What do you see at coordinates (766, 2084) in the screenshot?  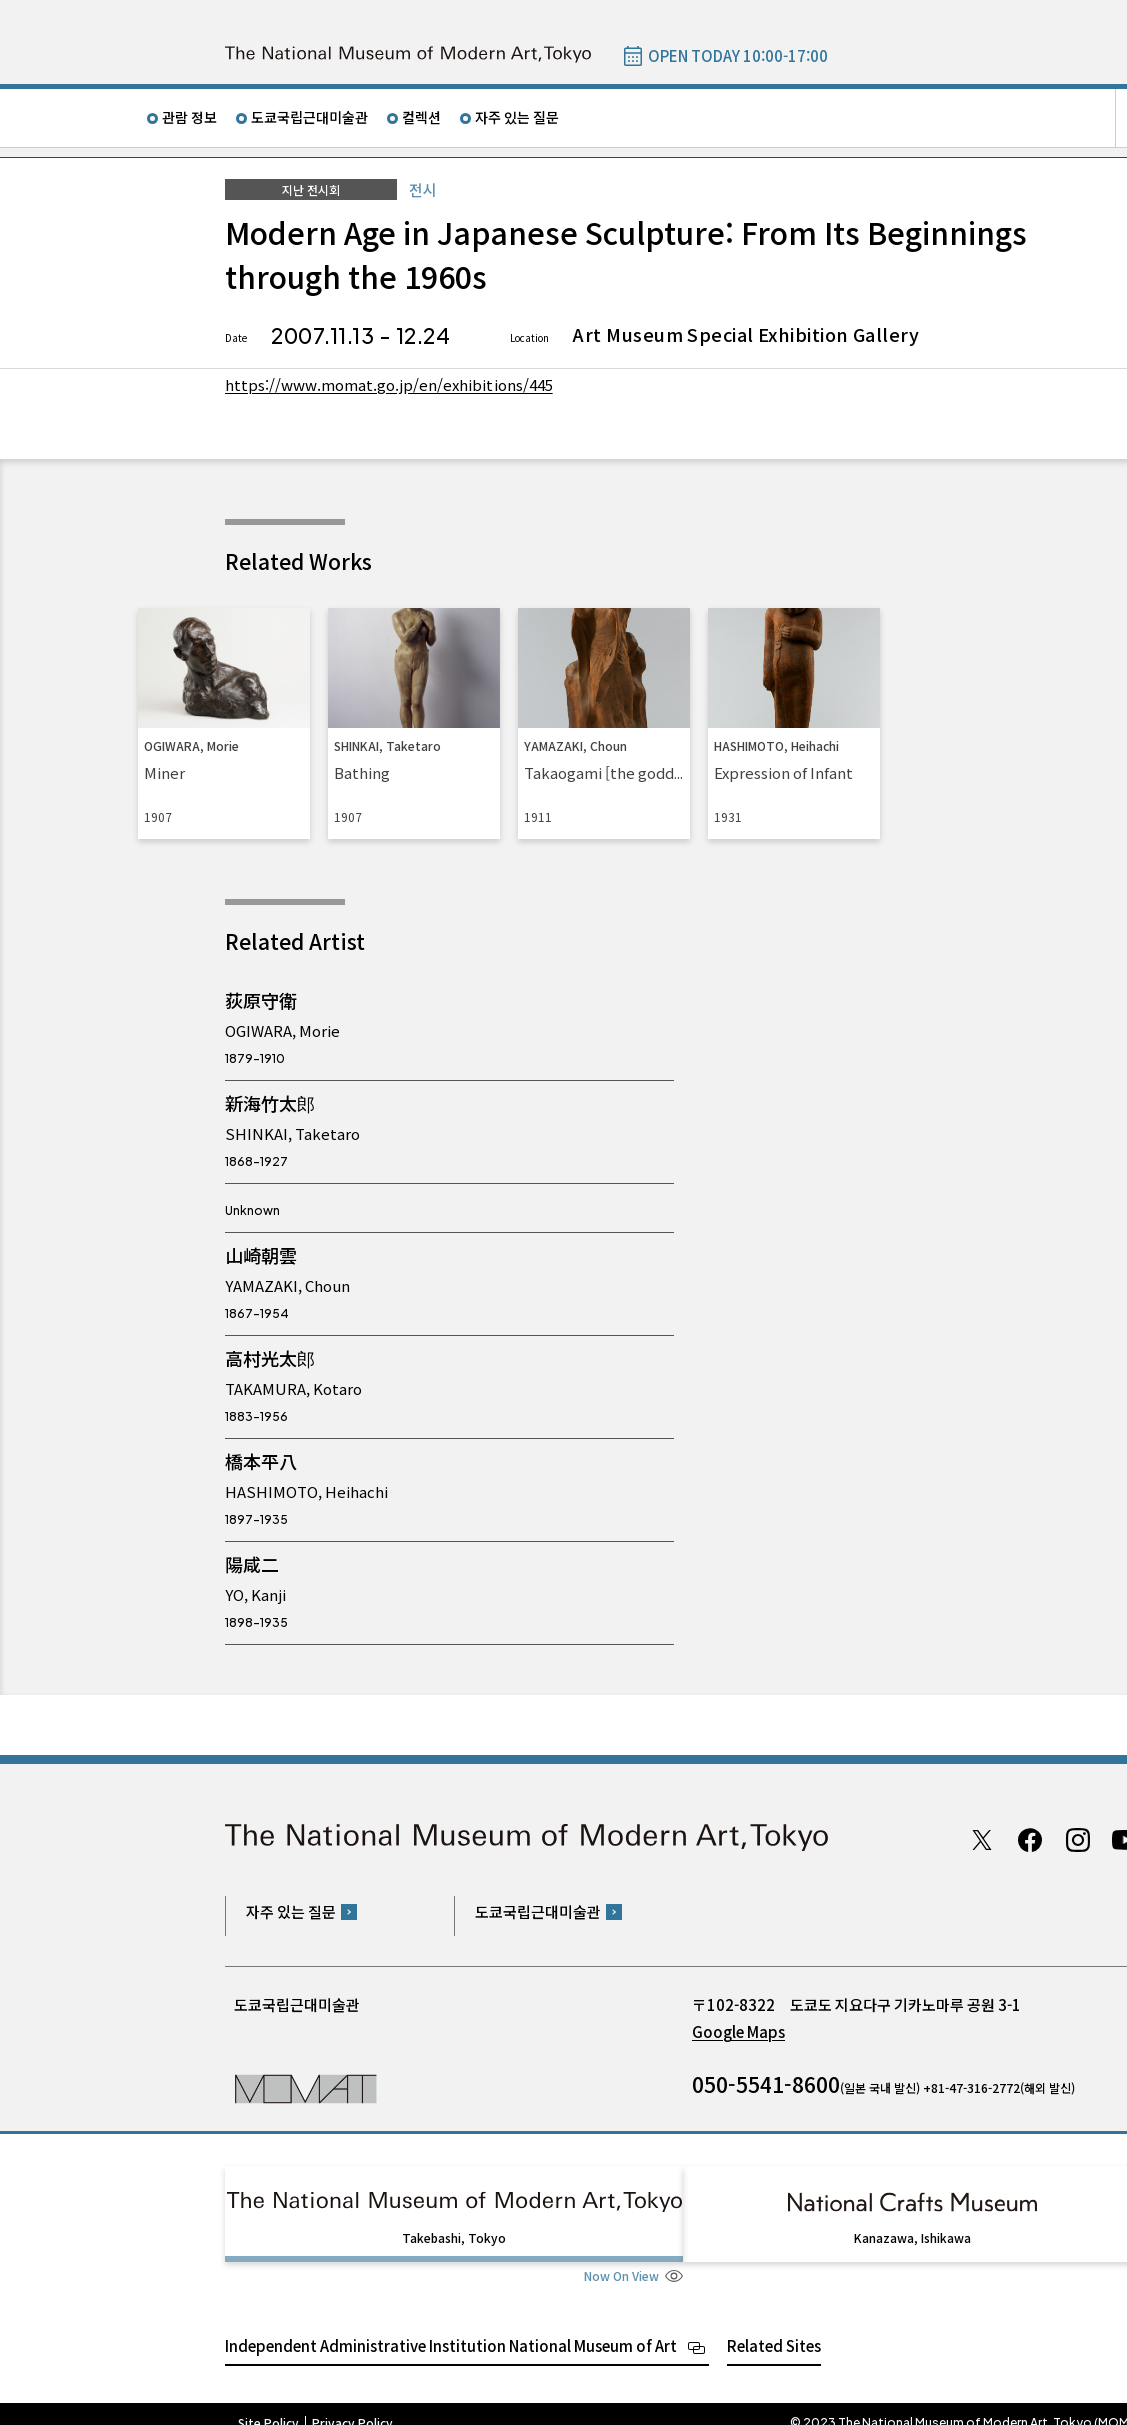 I see `050-5541-8600` at bounding box center [766, 2084].